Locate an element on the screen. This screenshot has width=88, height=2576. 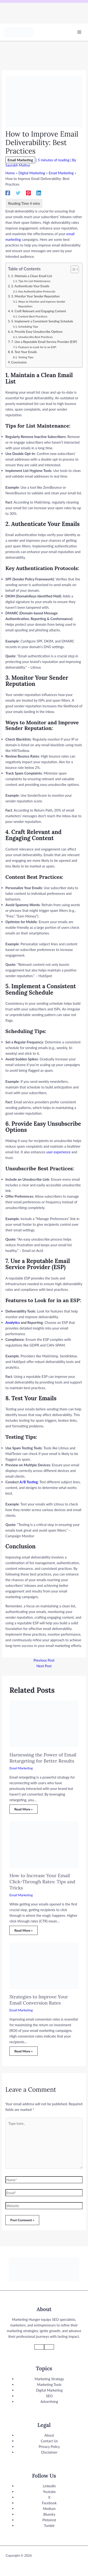
Pinterest is located at coordinates (49, 2520).